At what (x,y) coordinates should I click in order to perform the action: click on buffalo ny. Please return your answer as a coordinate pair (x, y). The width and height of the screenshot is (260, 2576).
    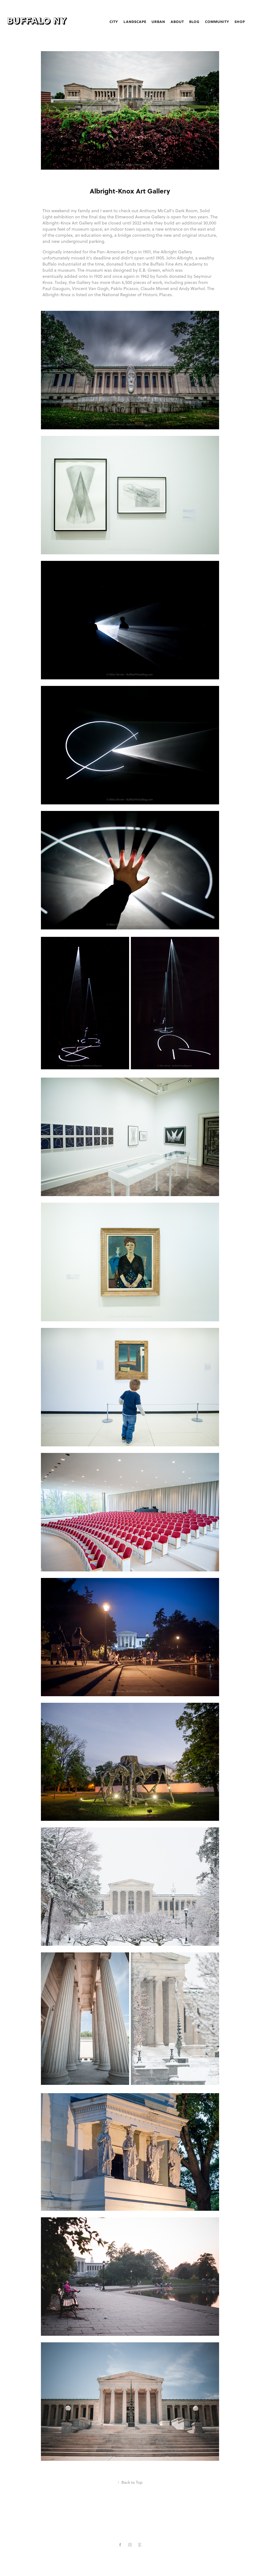
    Looking at the image, I should click on (37, 21).